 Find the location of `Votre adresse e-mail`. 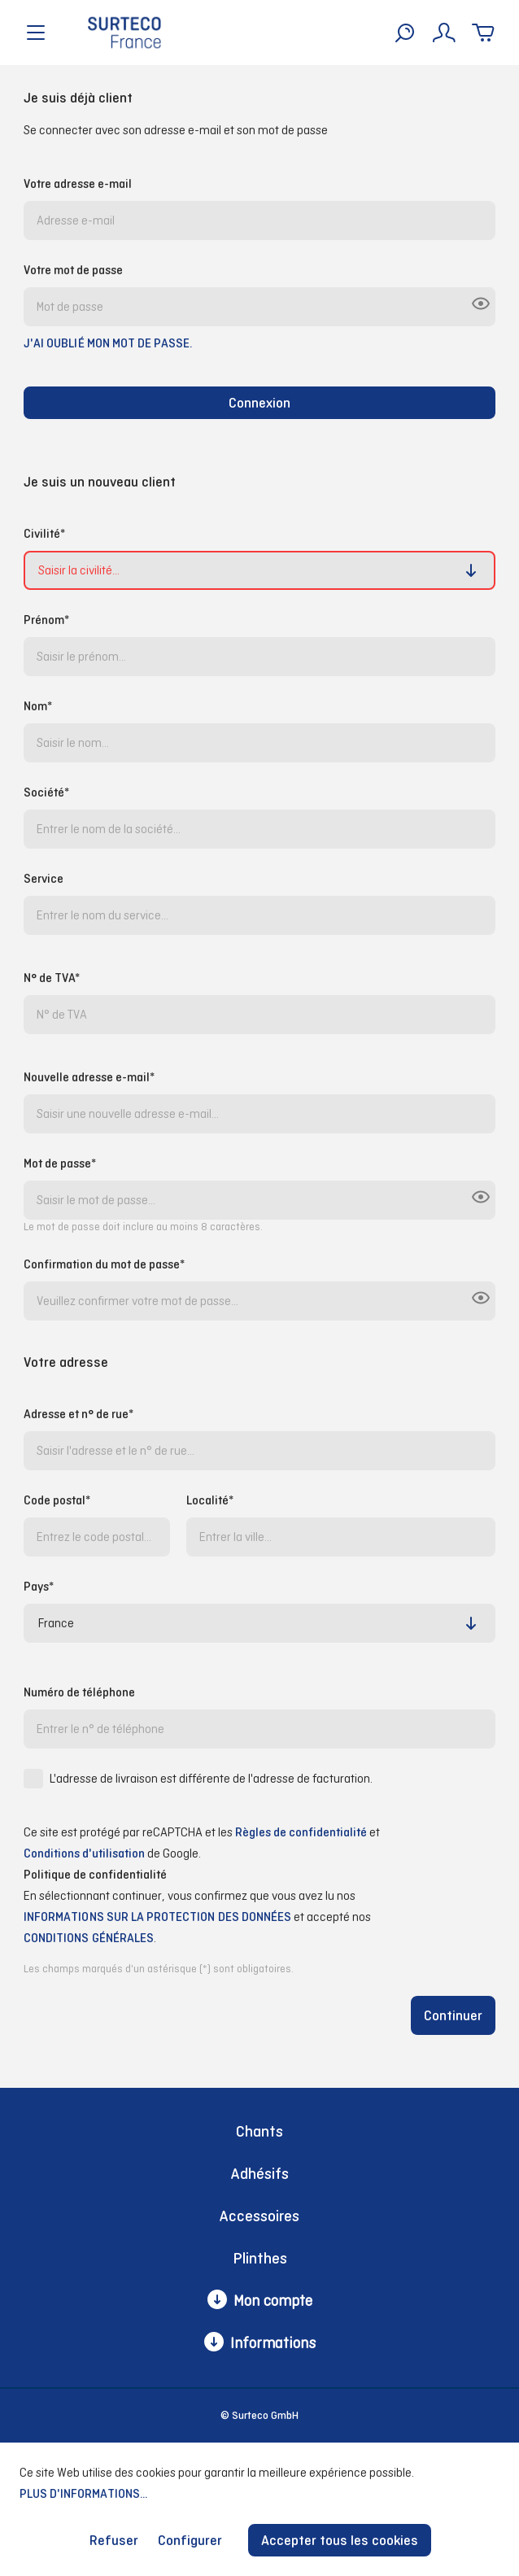

Votre adresse e-mail is located at coordinates (78, 183).